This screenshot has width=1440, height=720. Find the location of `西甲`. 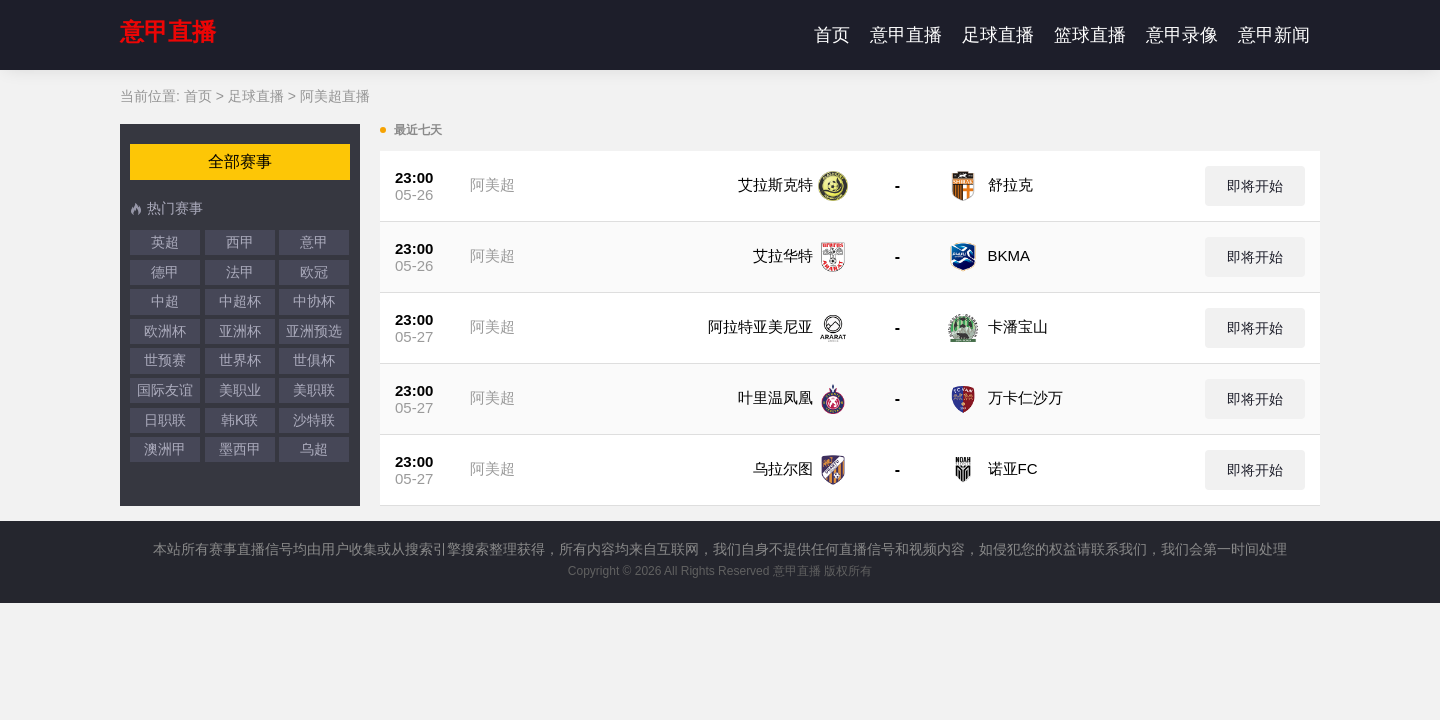

西甲 is located at coordinates (240, 242).